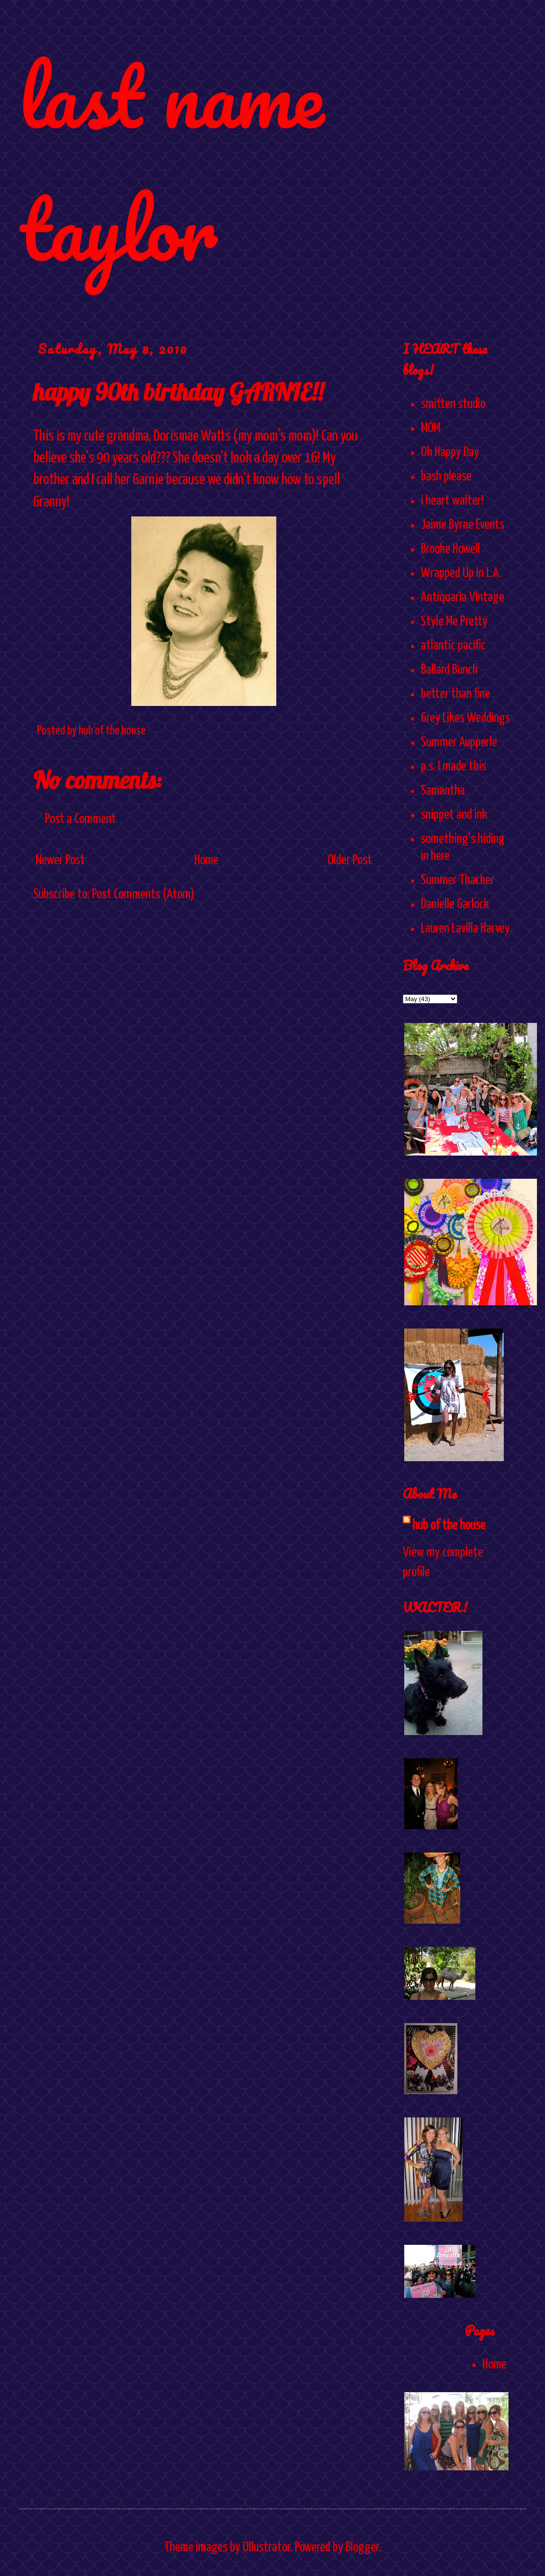 This screenshot has width=545, height=2576. What do you see at coordinates (453, 645) in the screenshot?
I see `atlantic pacific` at bounding box center [453, 645].